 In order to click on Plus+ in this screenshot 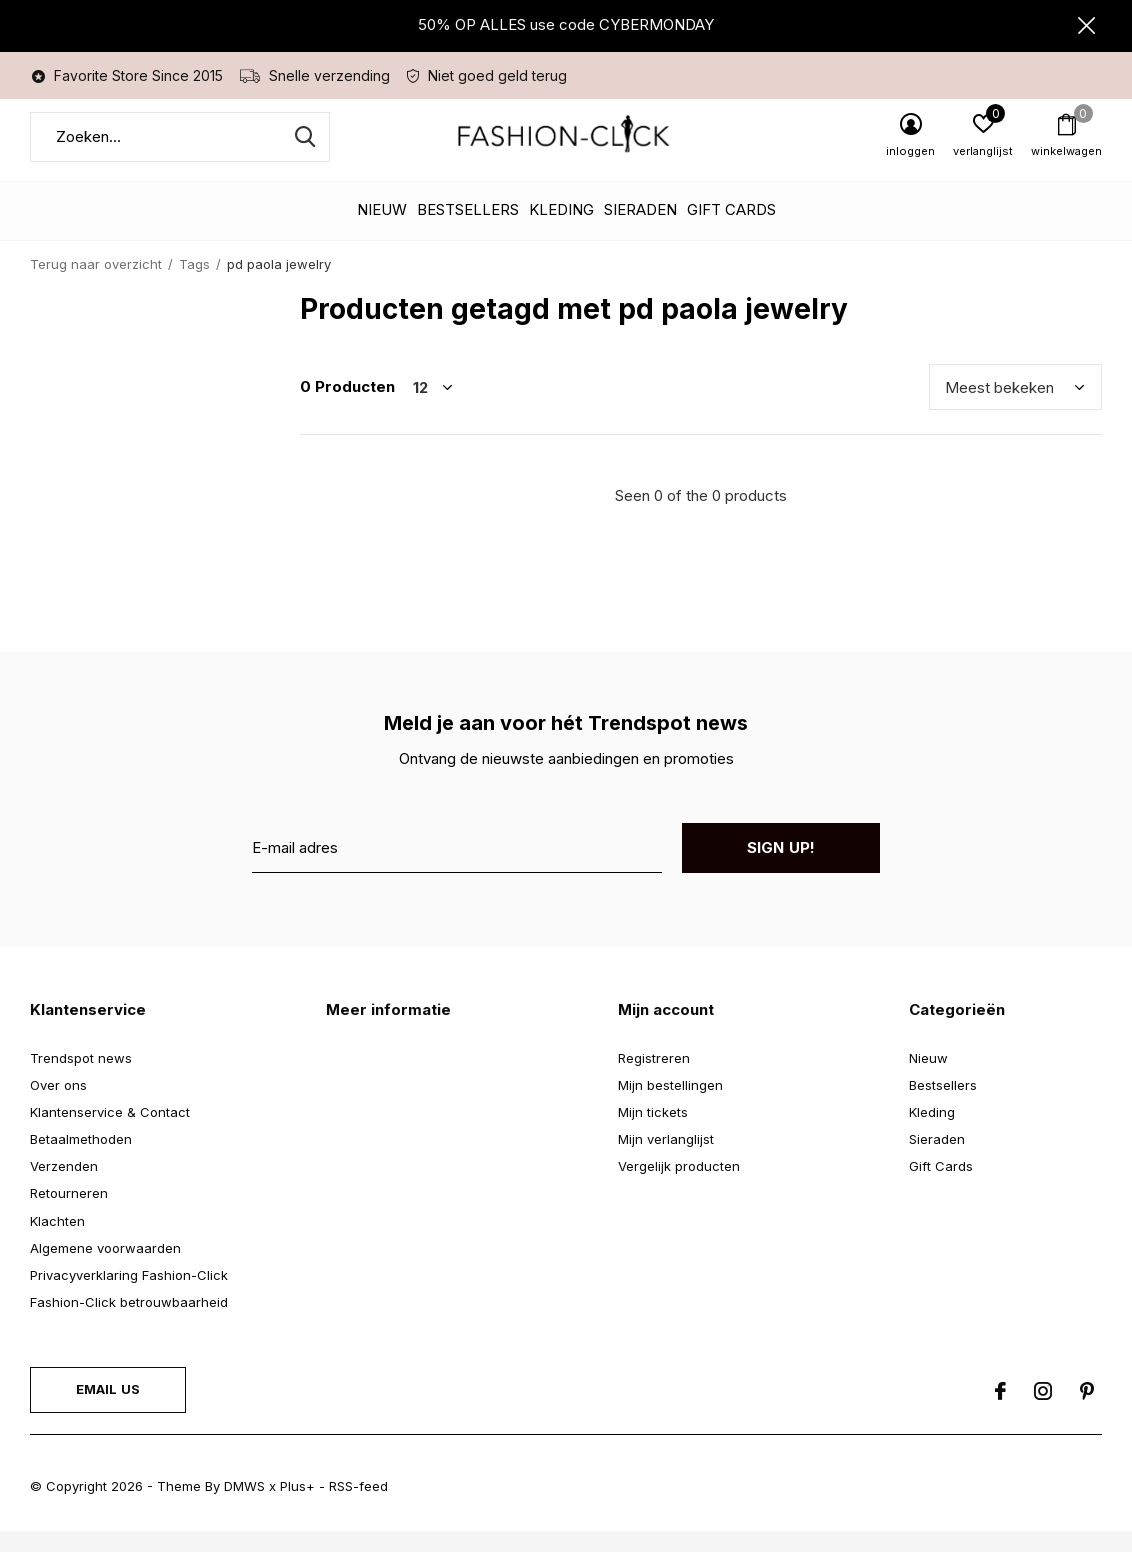, I will do `click(297, 1506)`.